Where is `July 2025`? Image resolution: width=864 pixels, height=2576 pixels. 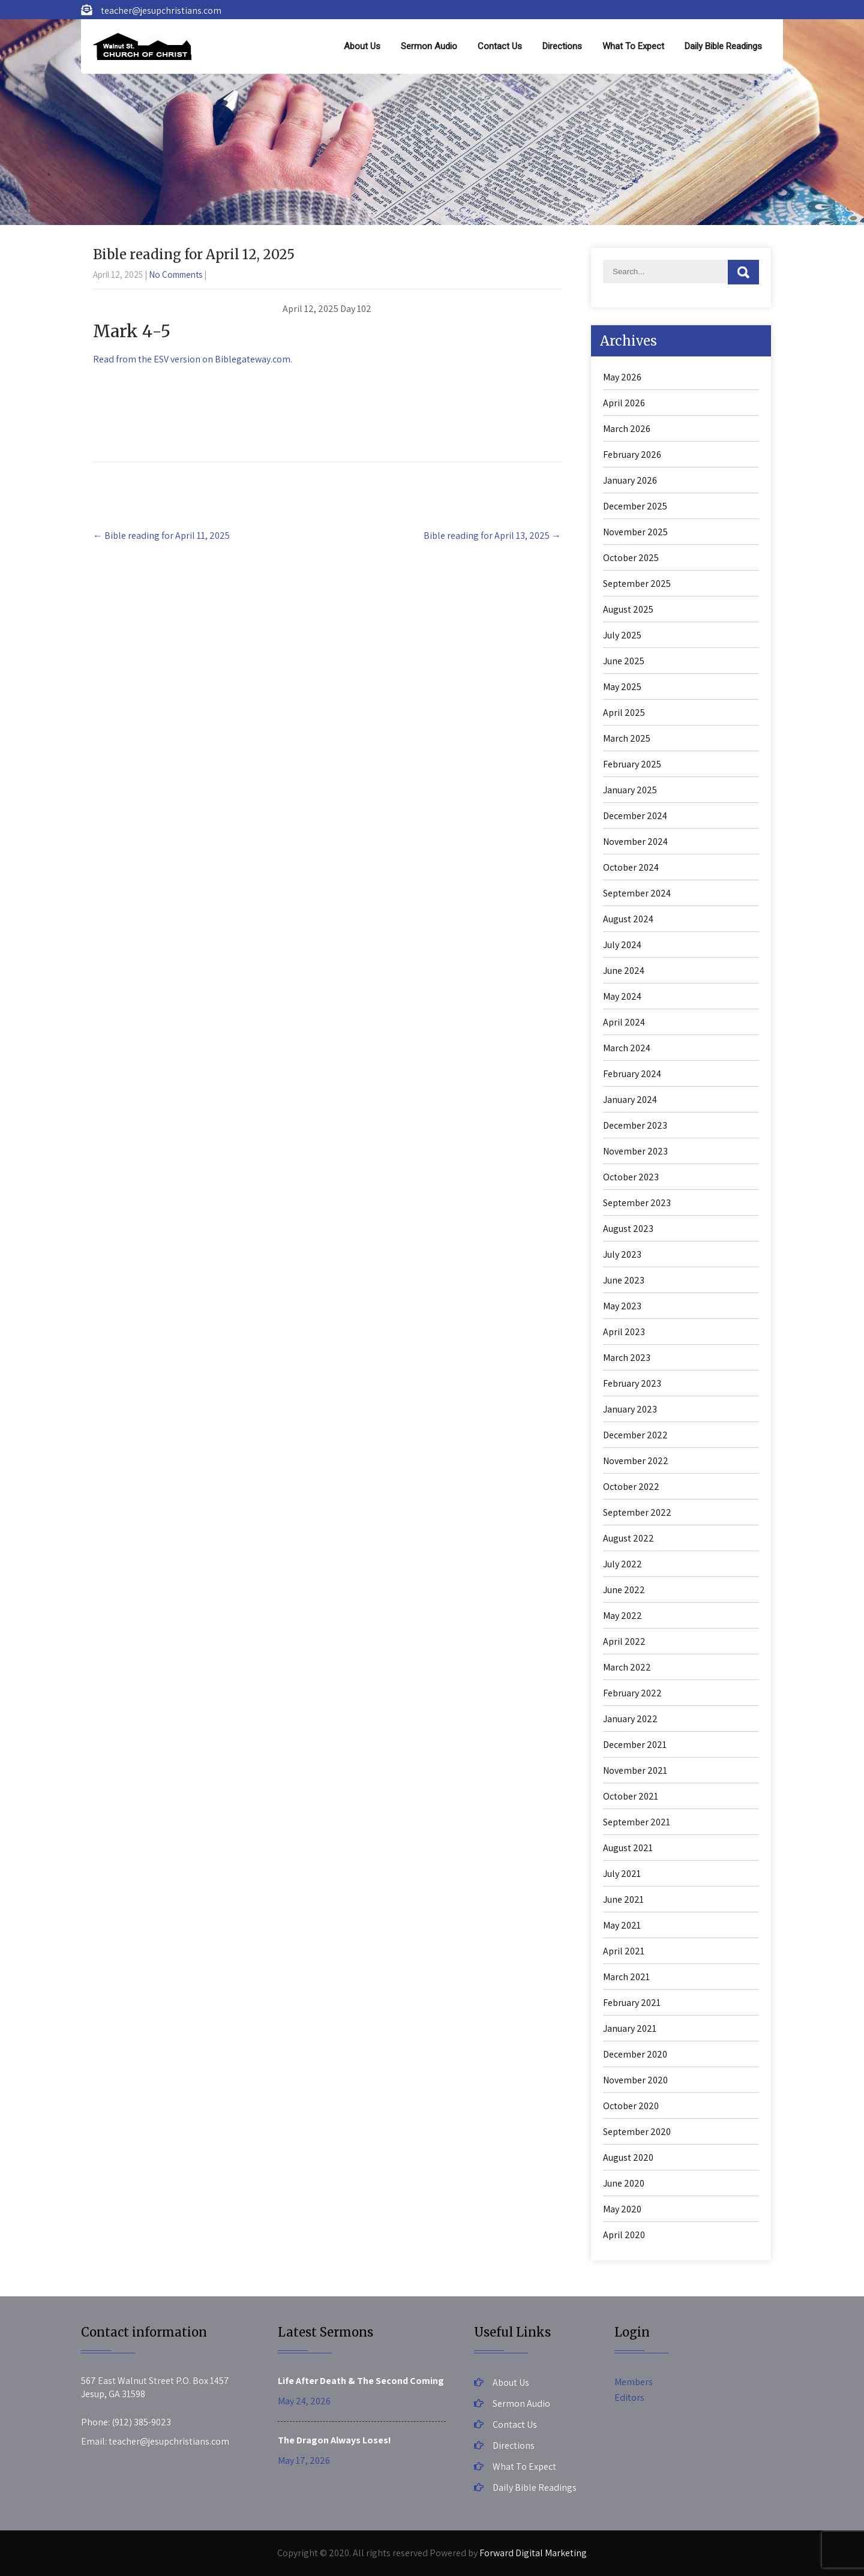 July 2025 is located at coordinates (622, 635).